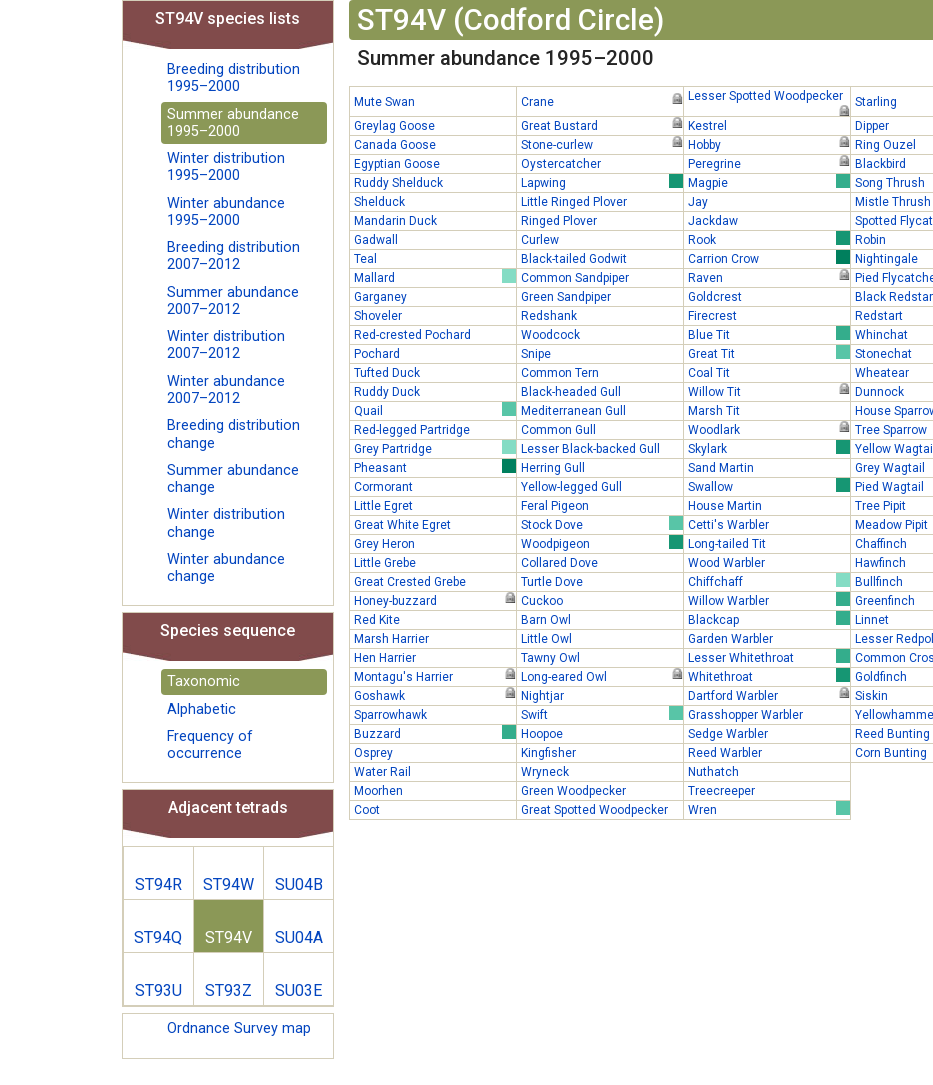  I want to click on Lesser Black-backed Gull, so click(590, 449).